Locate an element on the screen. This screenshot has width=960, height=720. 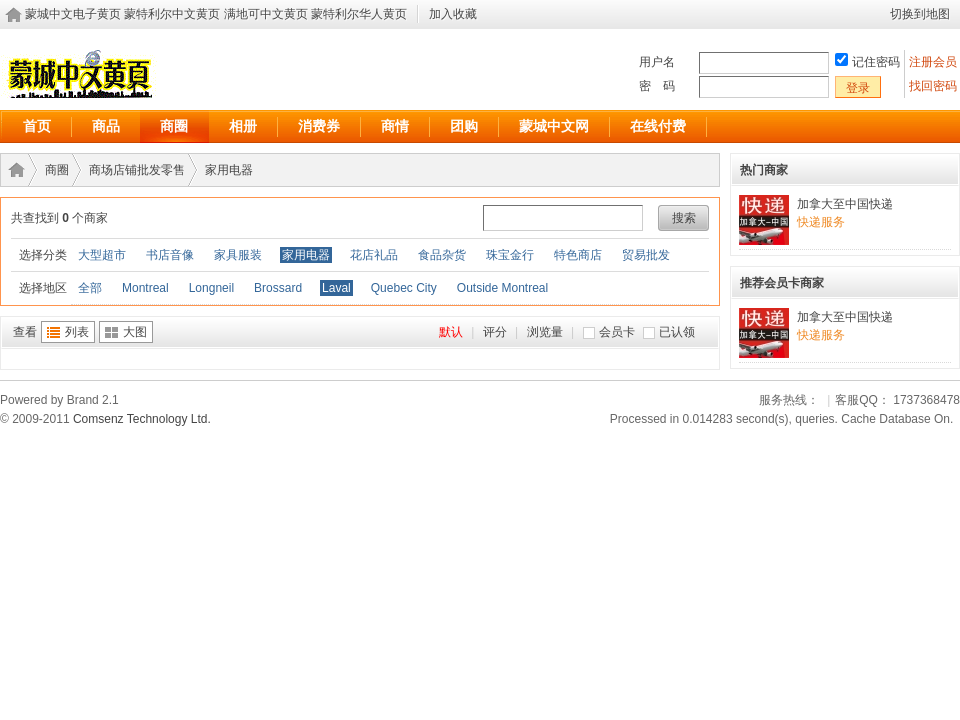
商场店铺批发零售 is located at coordinates (137, 170).